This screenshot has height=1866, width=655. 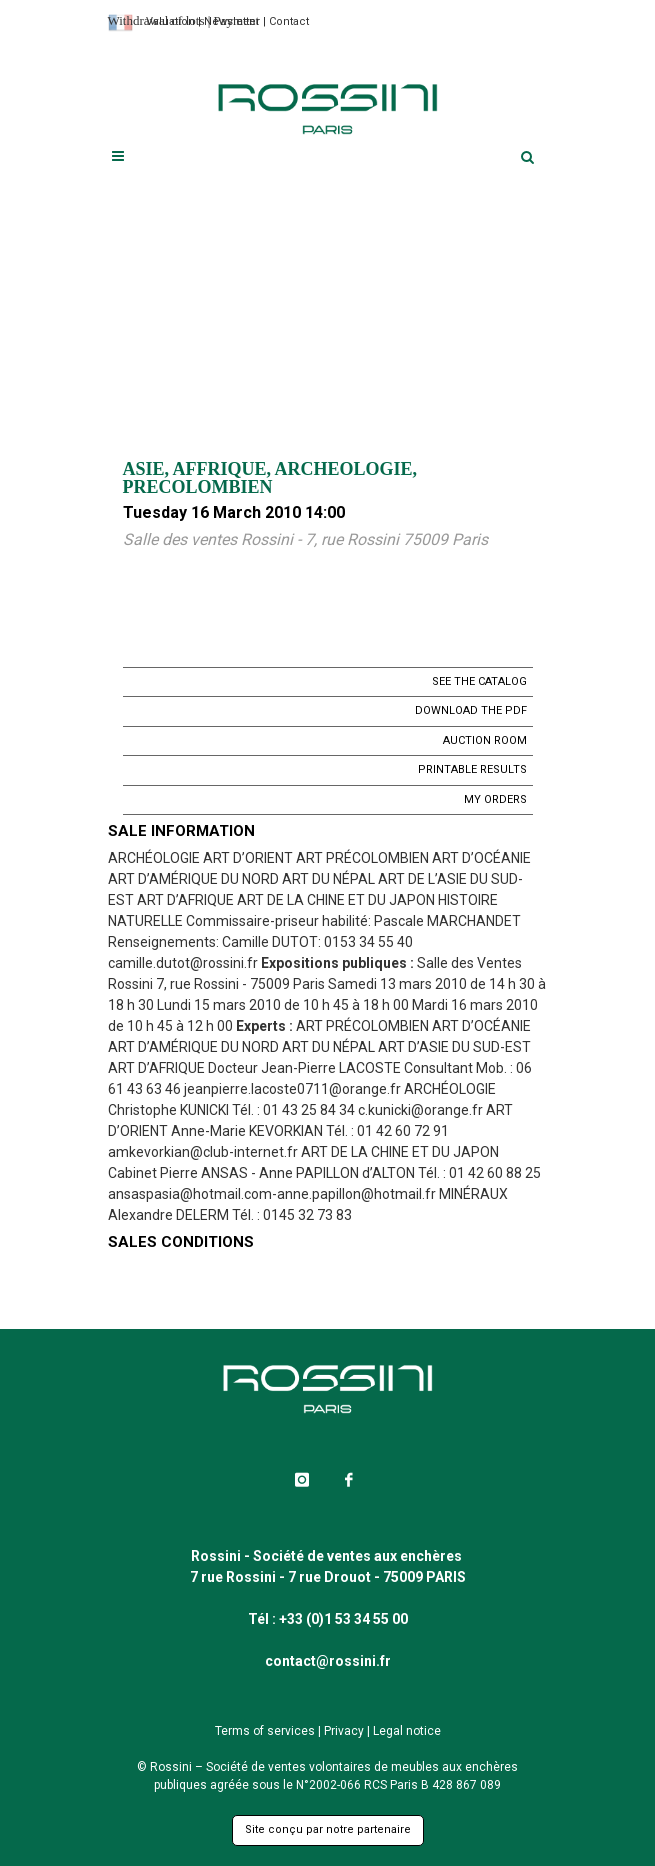 What do you see at coordinates (407, 1731) in the screenshot?
I see `Legal notice` at bounding box center [407, 1731].